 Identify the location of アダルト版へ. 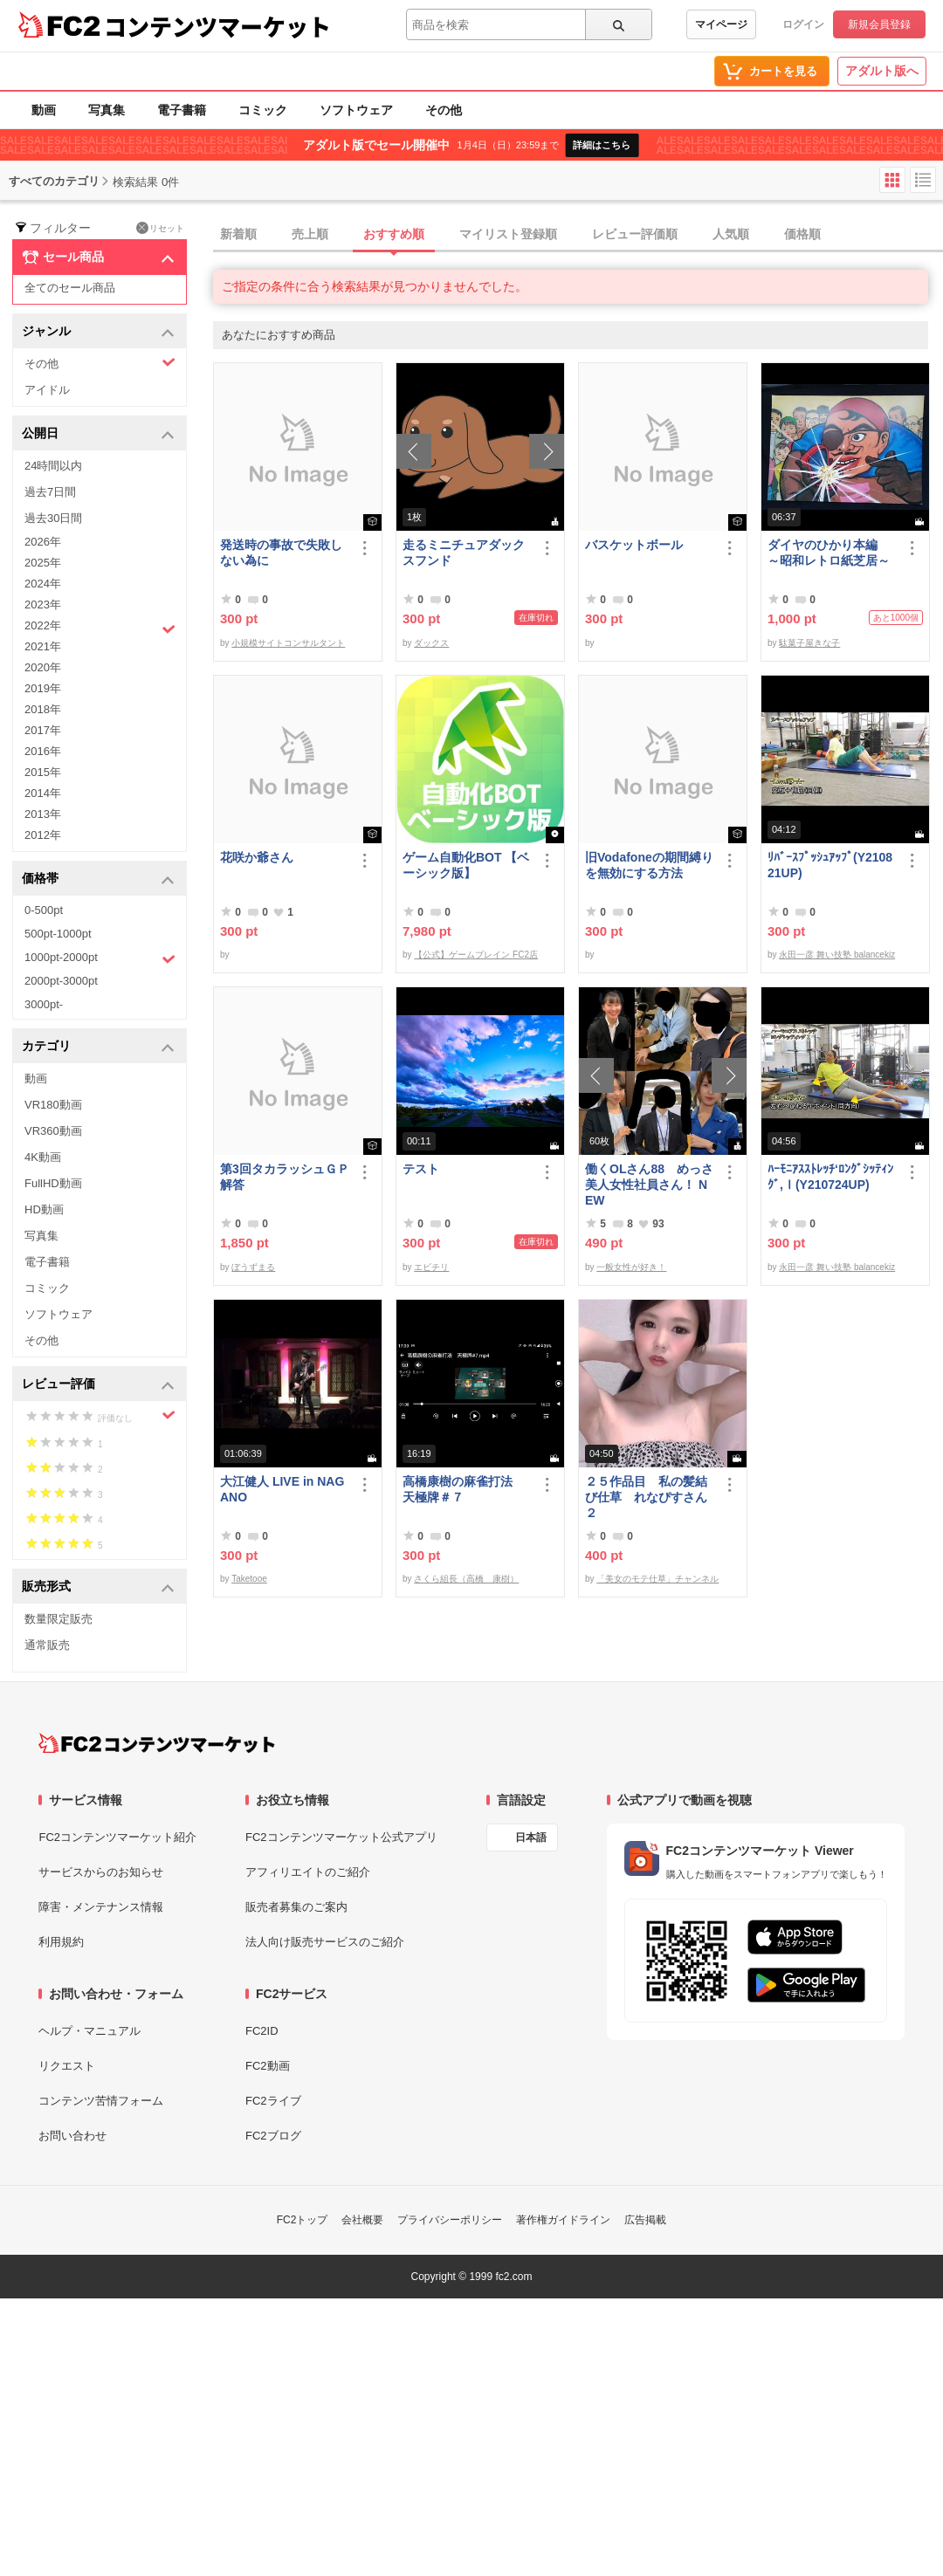
(882, 71).